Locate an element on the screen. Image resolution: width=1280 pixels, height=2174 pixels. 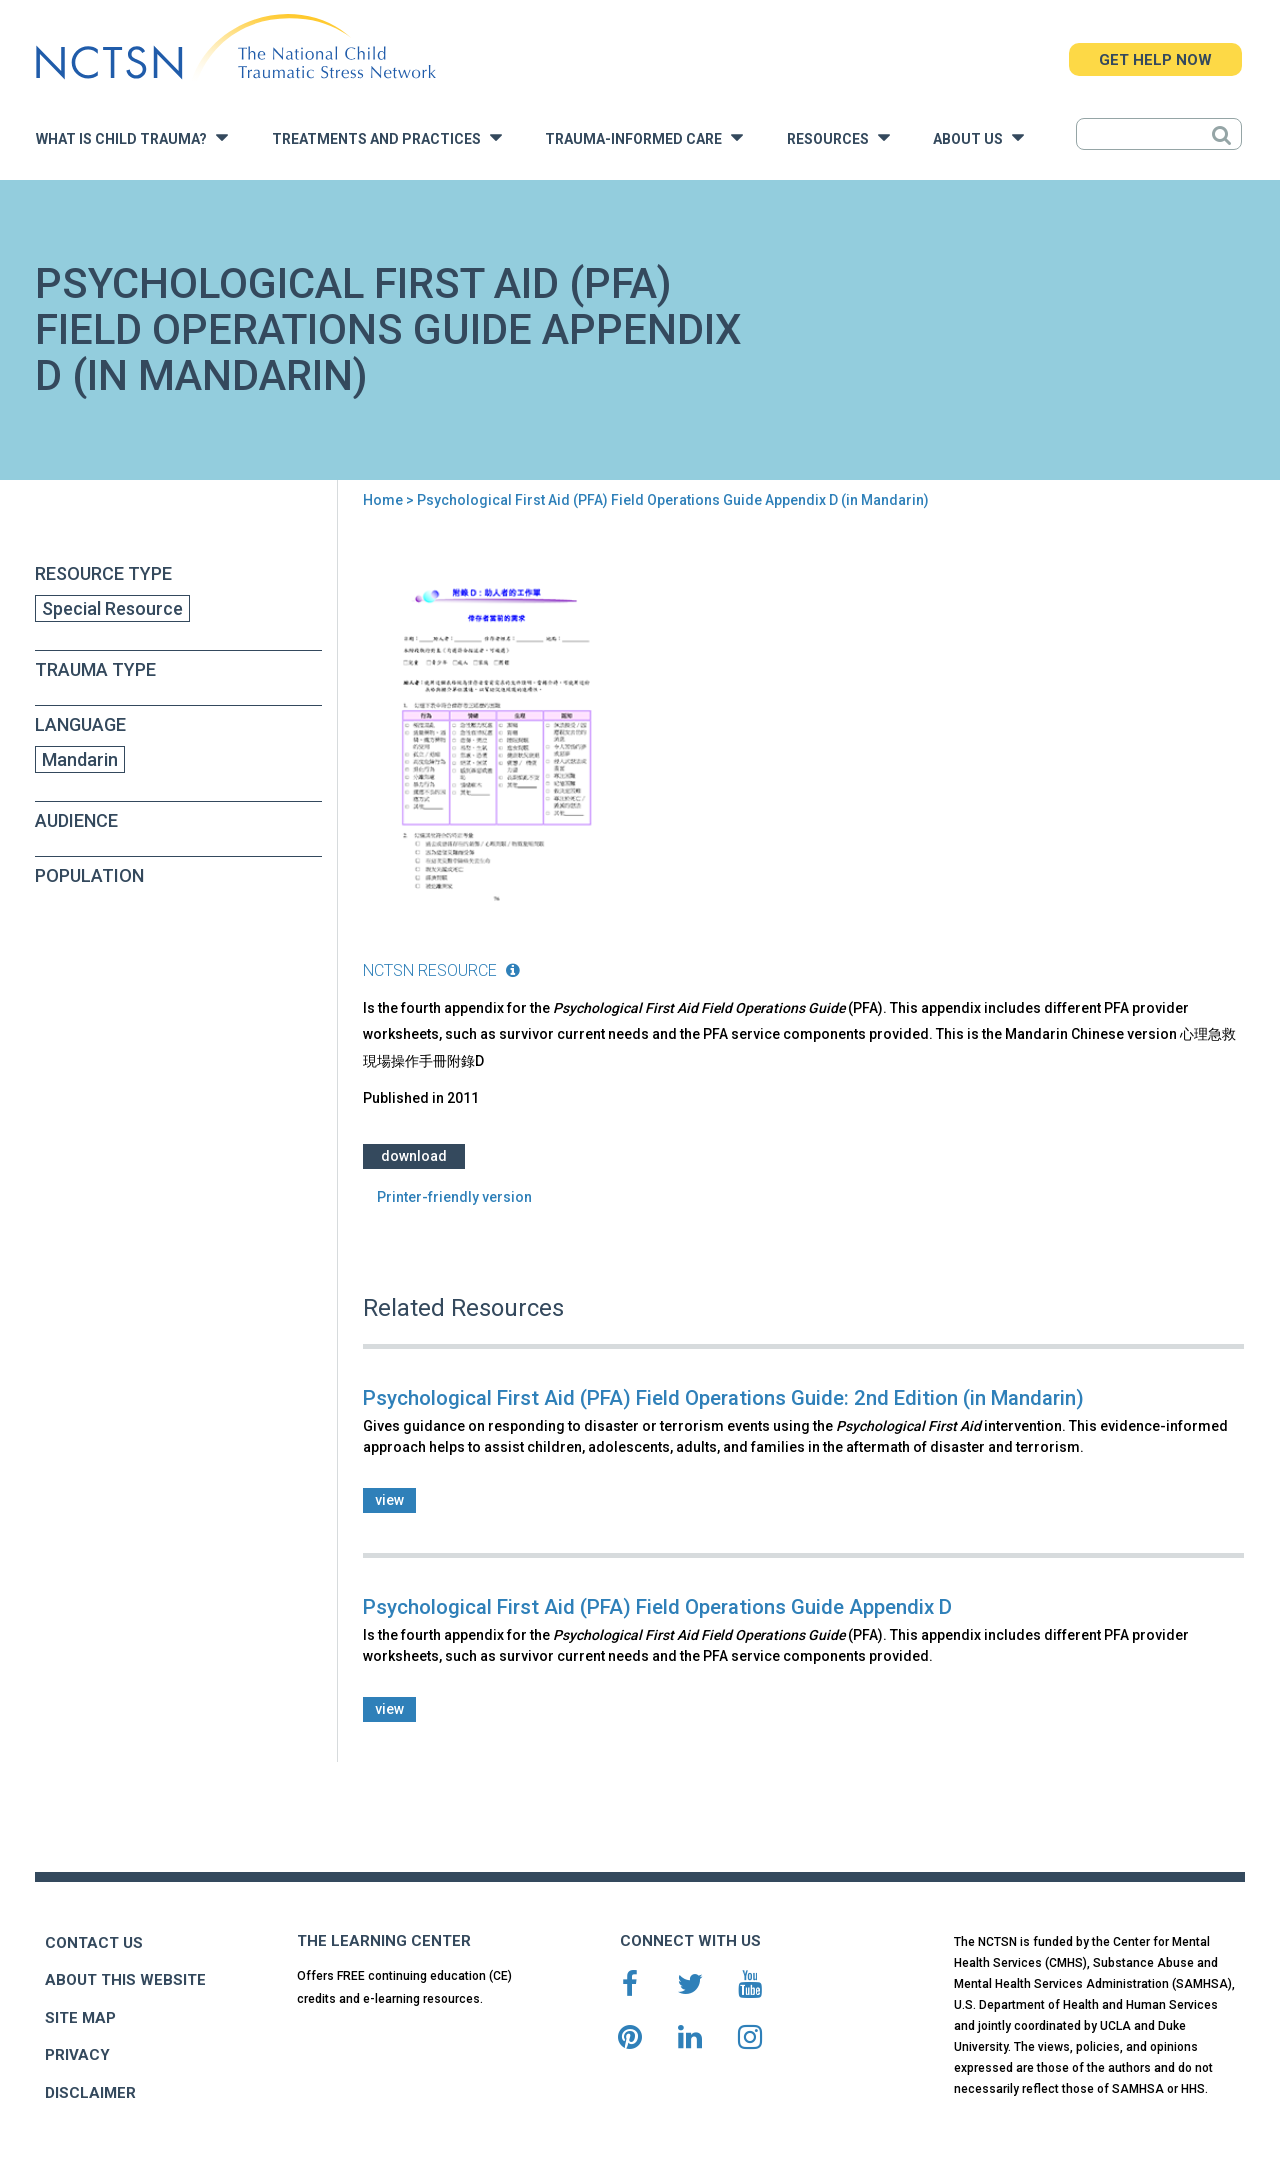
Download is located at coordinates (414, 1156).